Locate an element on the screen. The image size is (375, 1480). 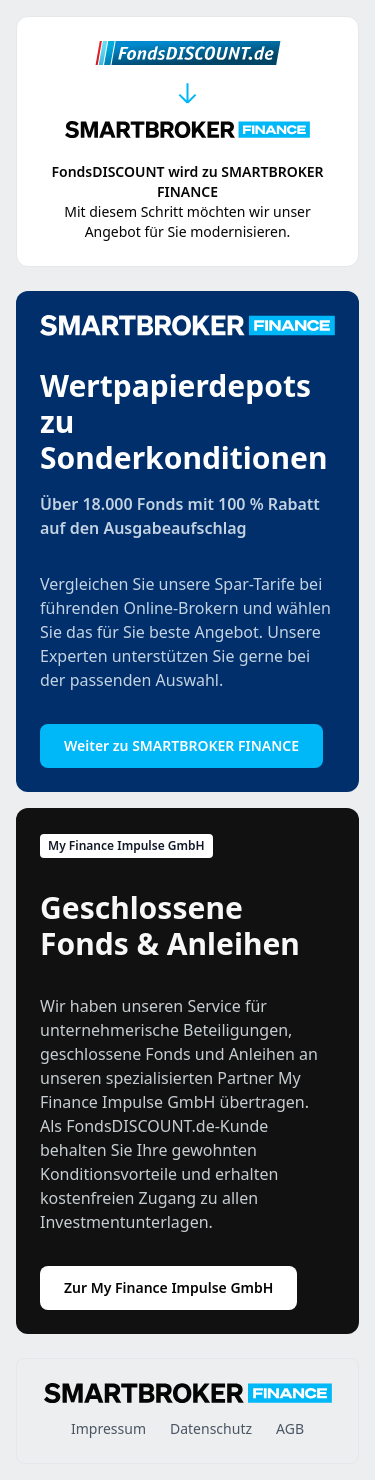
Zur My Finance Impulse GmbH is located at coordinates (168, 1287).